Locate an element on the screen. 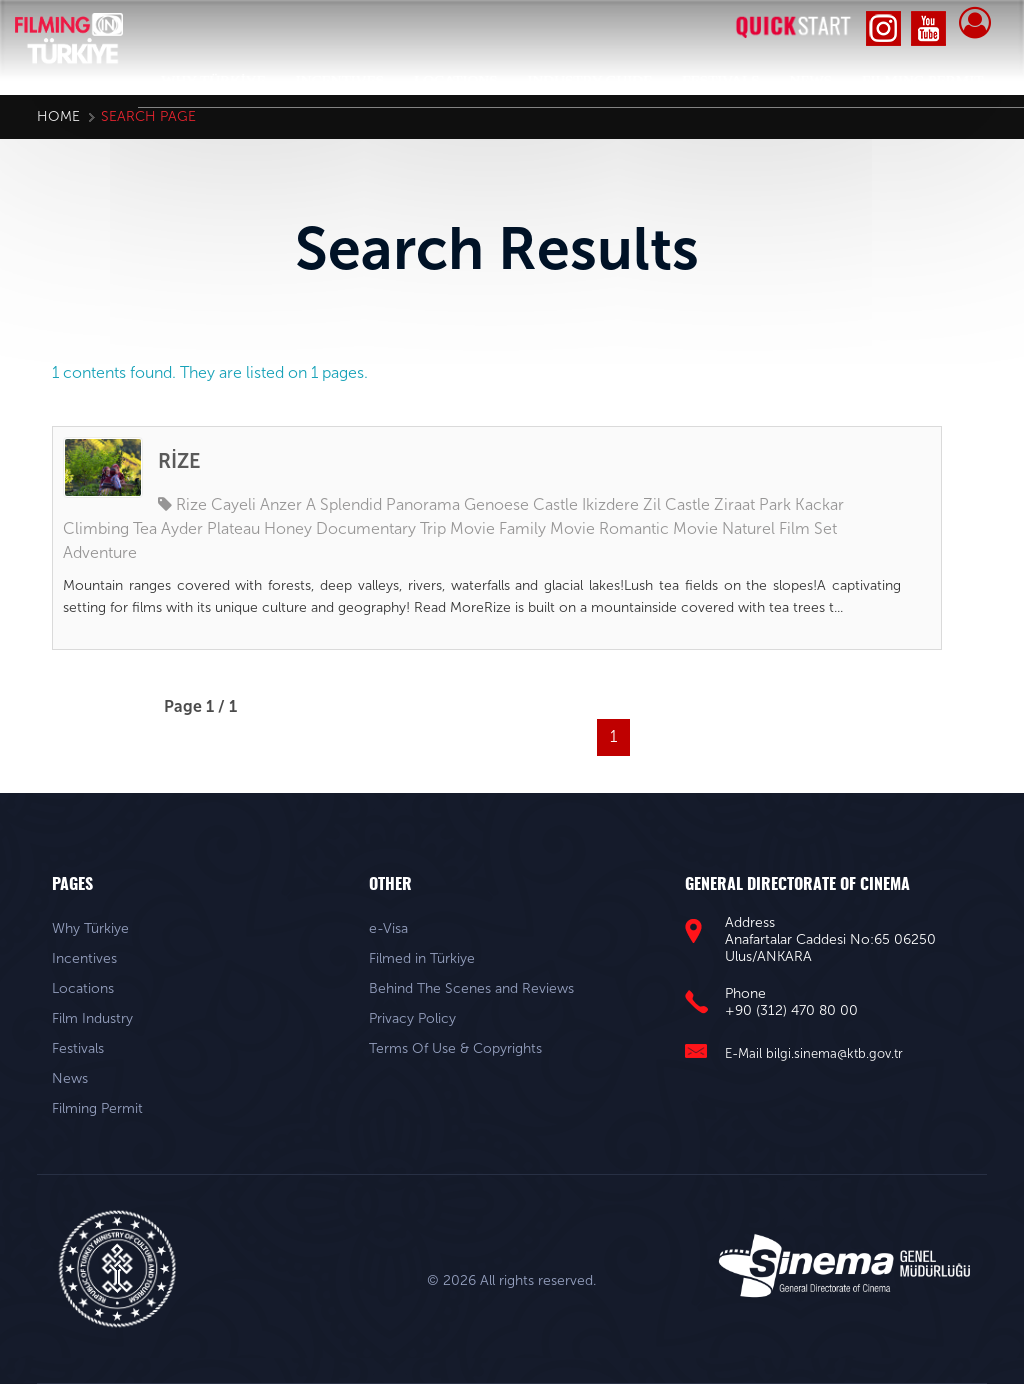  News is located at coordinates (70, 1078).